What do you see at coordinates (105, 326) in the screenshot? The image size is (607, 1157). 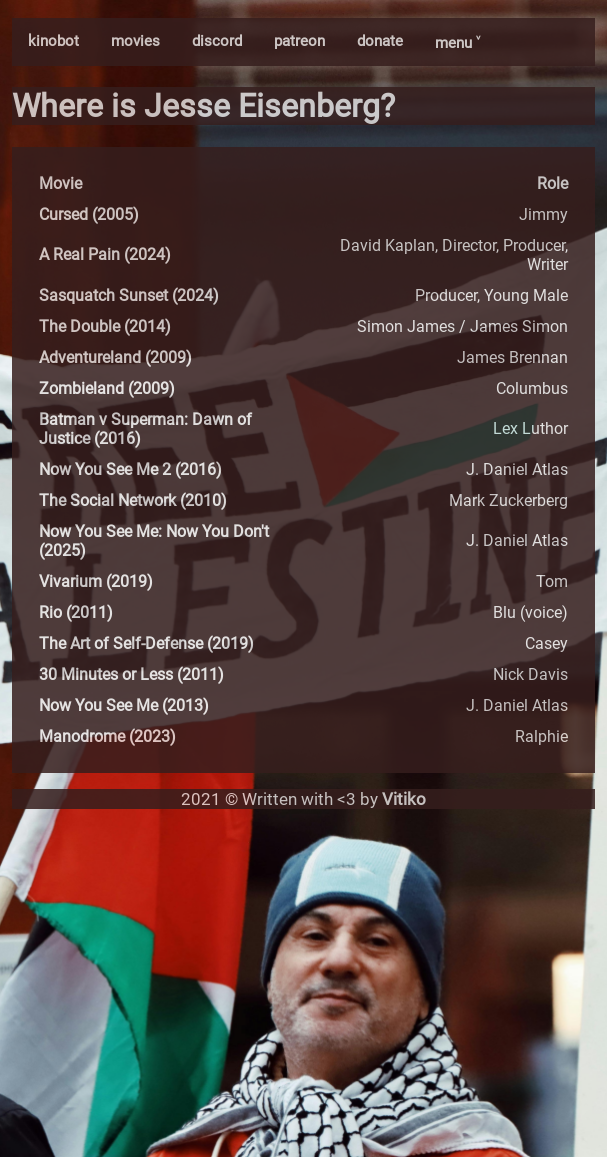 I see `The Double (2014)` at bounding box center [105, 326].